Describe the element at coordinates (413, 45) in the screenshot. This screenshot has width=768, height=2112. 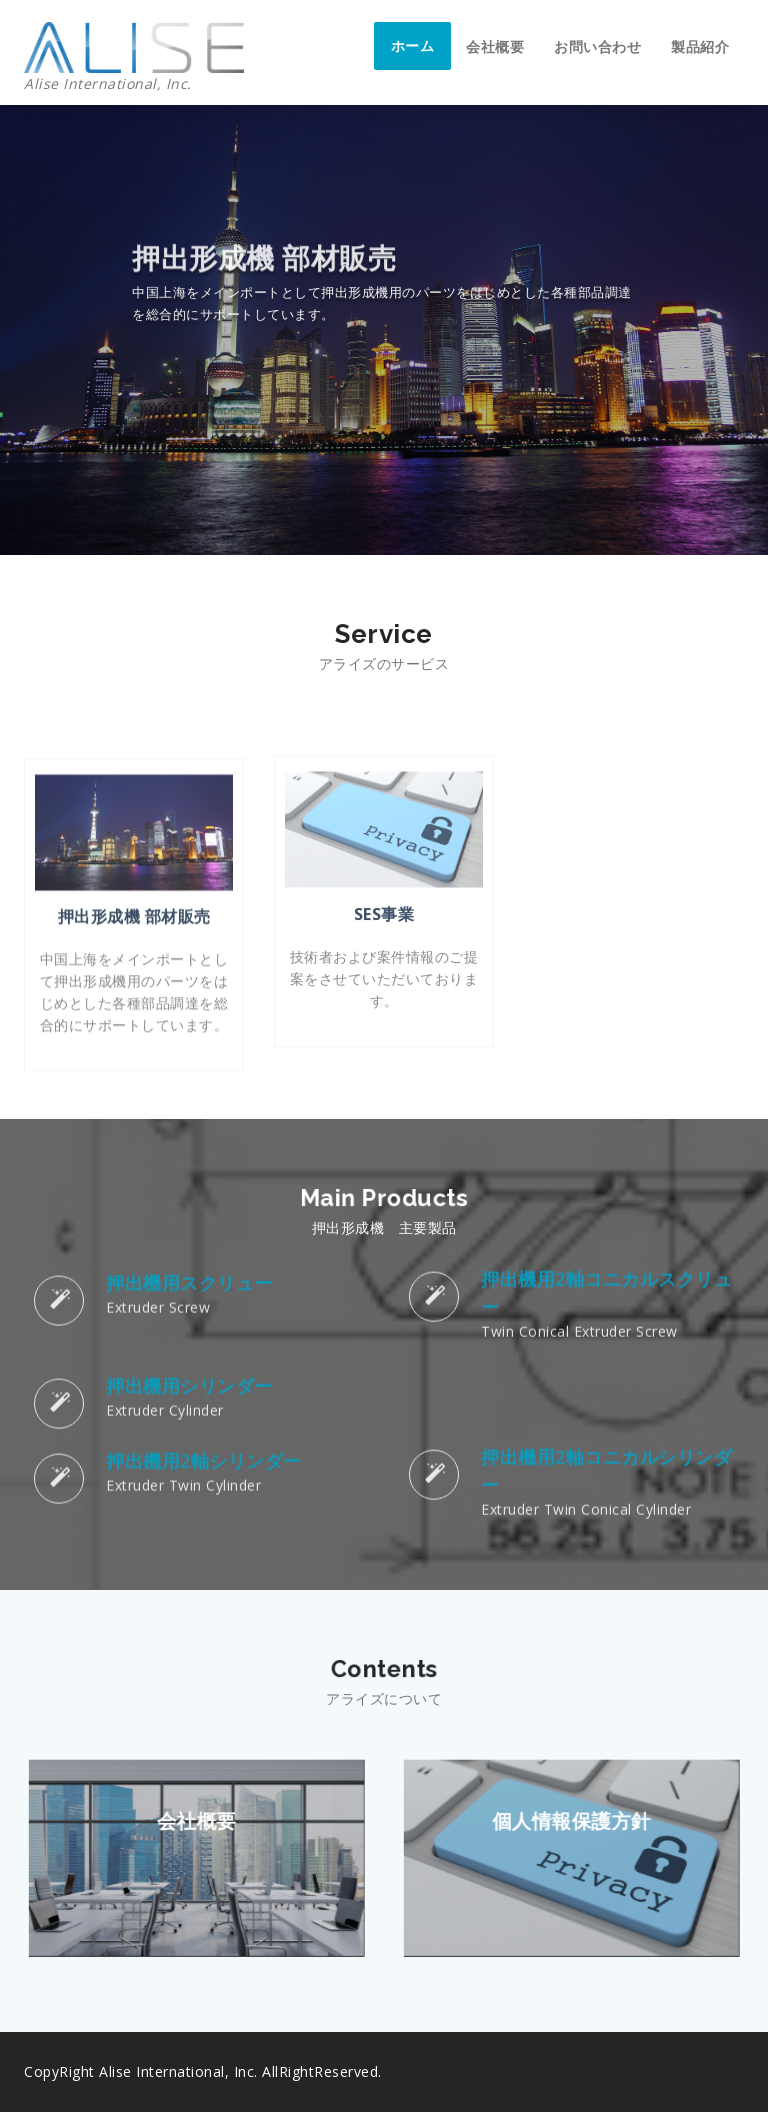
I see `ホーム` at that location.